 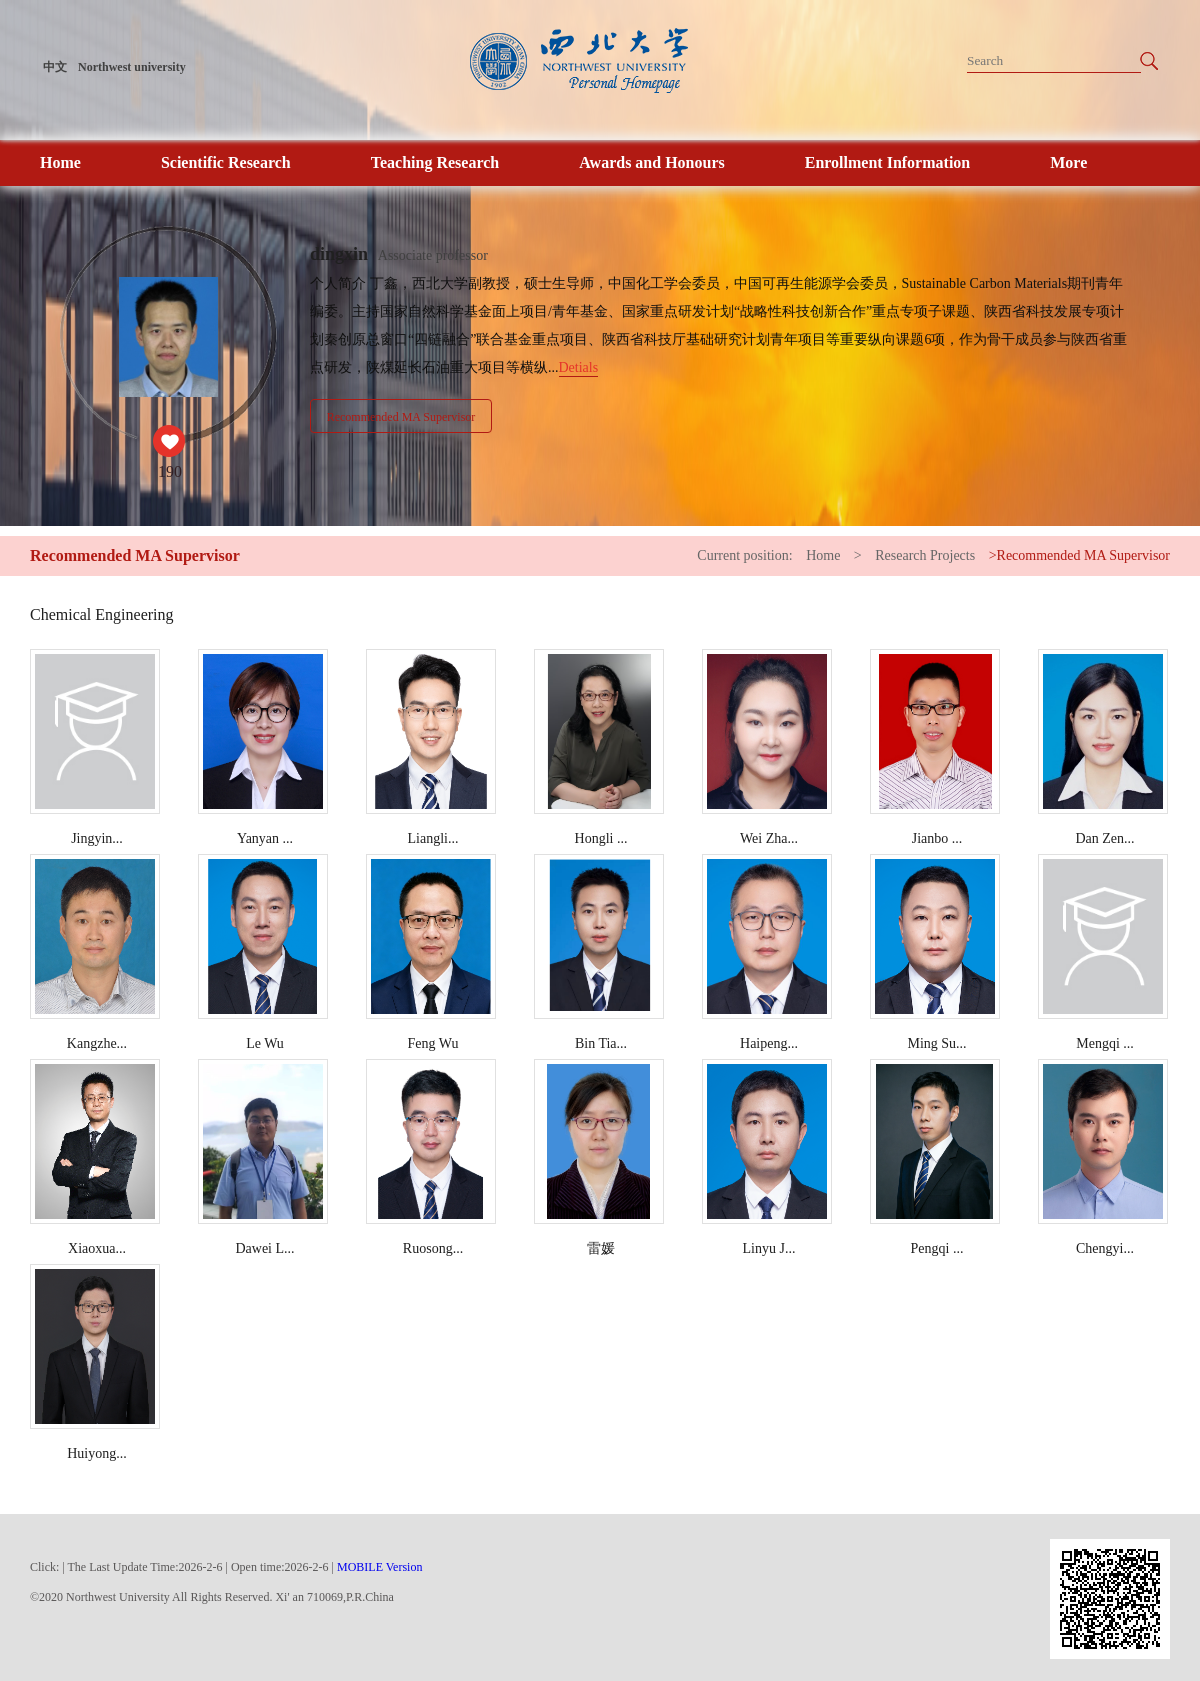 I want to click on Awards and Honours, so click(x=652, y=162).